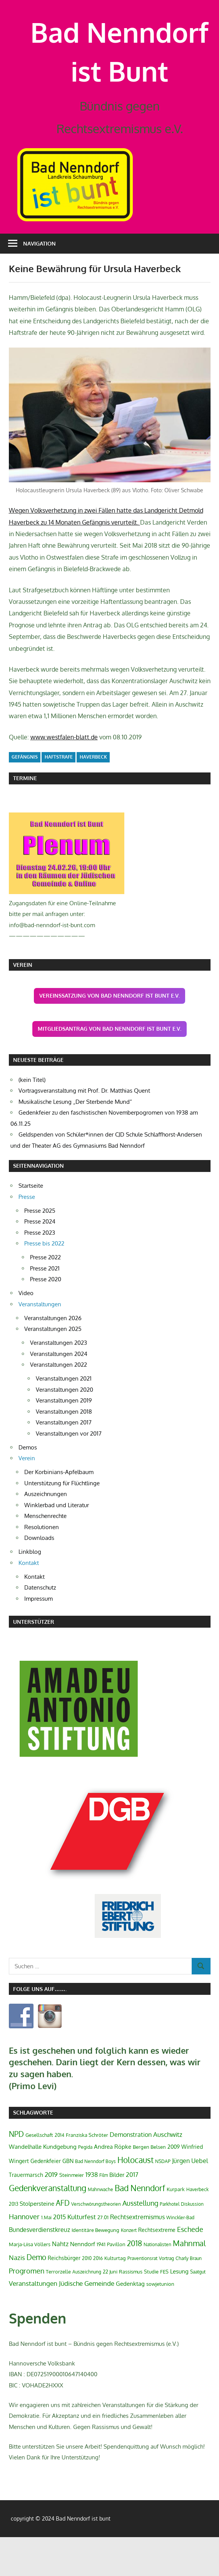  Describe the element at coordinates (37, 2242) in the screenshot. I see `Stolpersteine [Stolpersteine (5 Einträge)]` at that location.